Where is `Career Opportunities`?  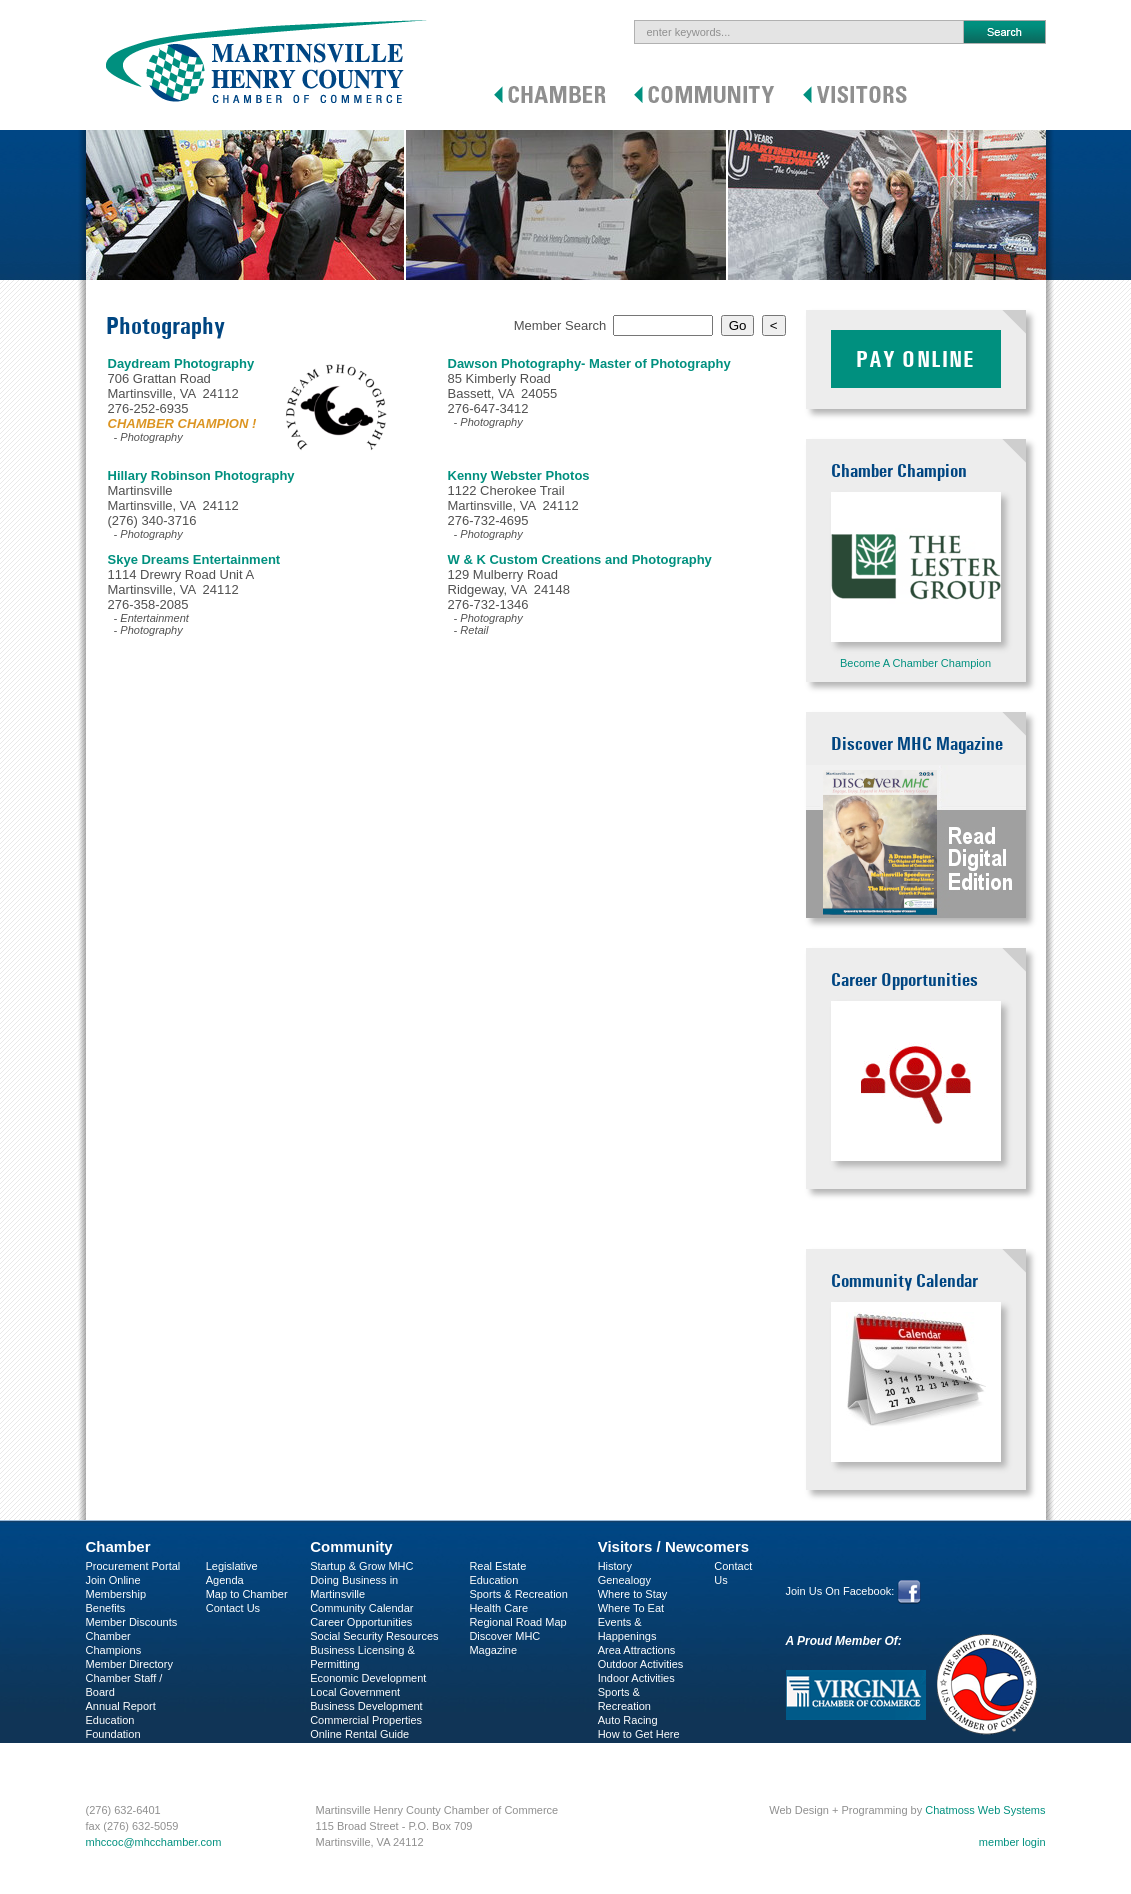
Career Opportunities is located at coordinates (361, 1622).